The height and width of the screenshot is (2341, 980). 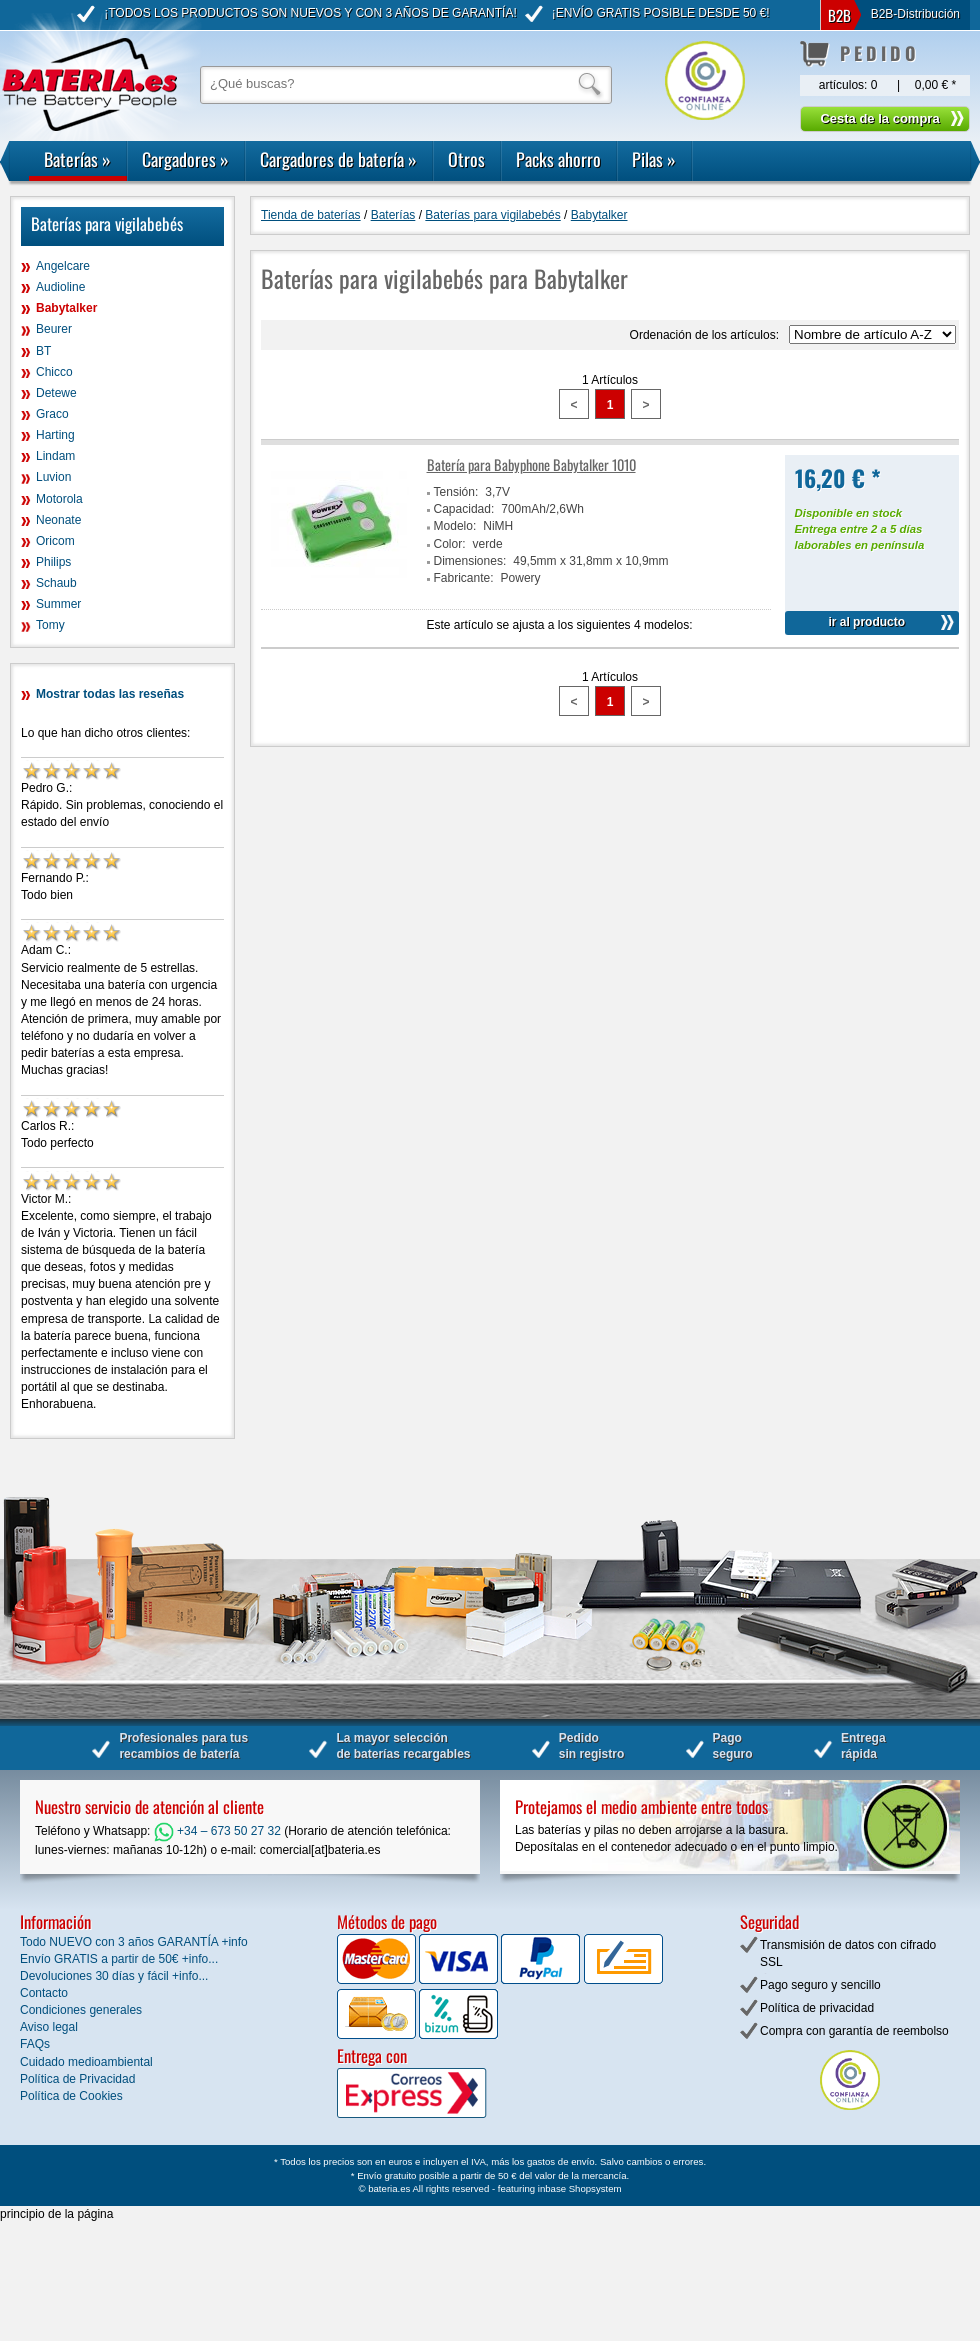 What do you see at coordinates (52, 414) in the screenshot?
I see `Graco` at bounding box center [52, 414].